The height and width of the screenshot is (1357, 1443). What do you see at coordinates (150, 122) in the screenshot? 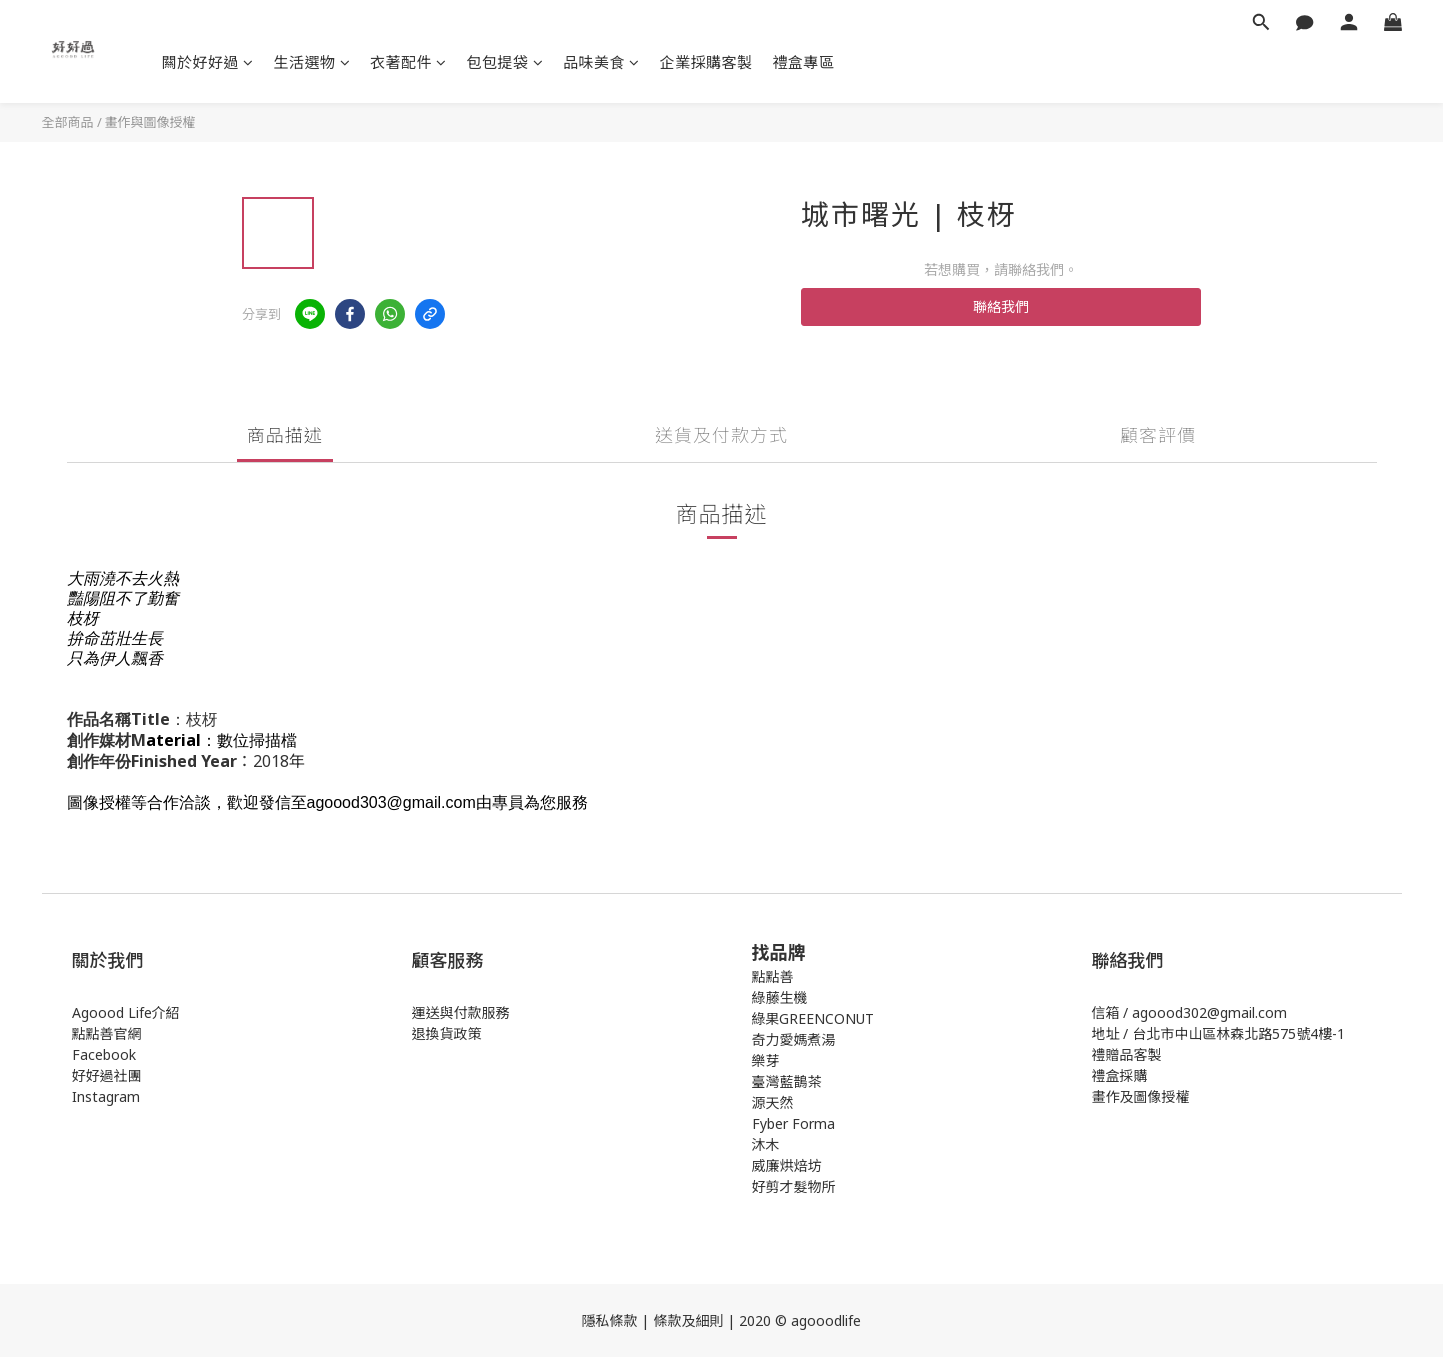
I see `畫作與圖像授權` at bounding box center [150, 122].